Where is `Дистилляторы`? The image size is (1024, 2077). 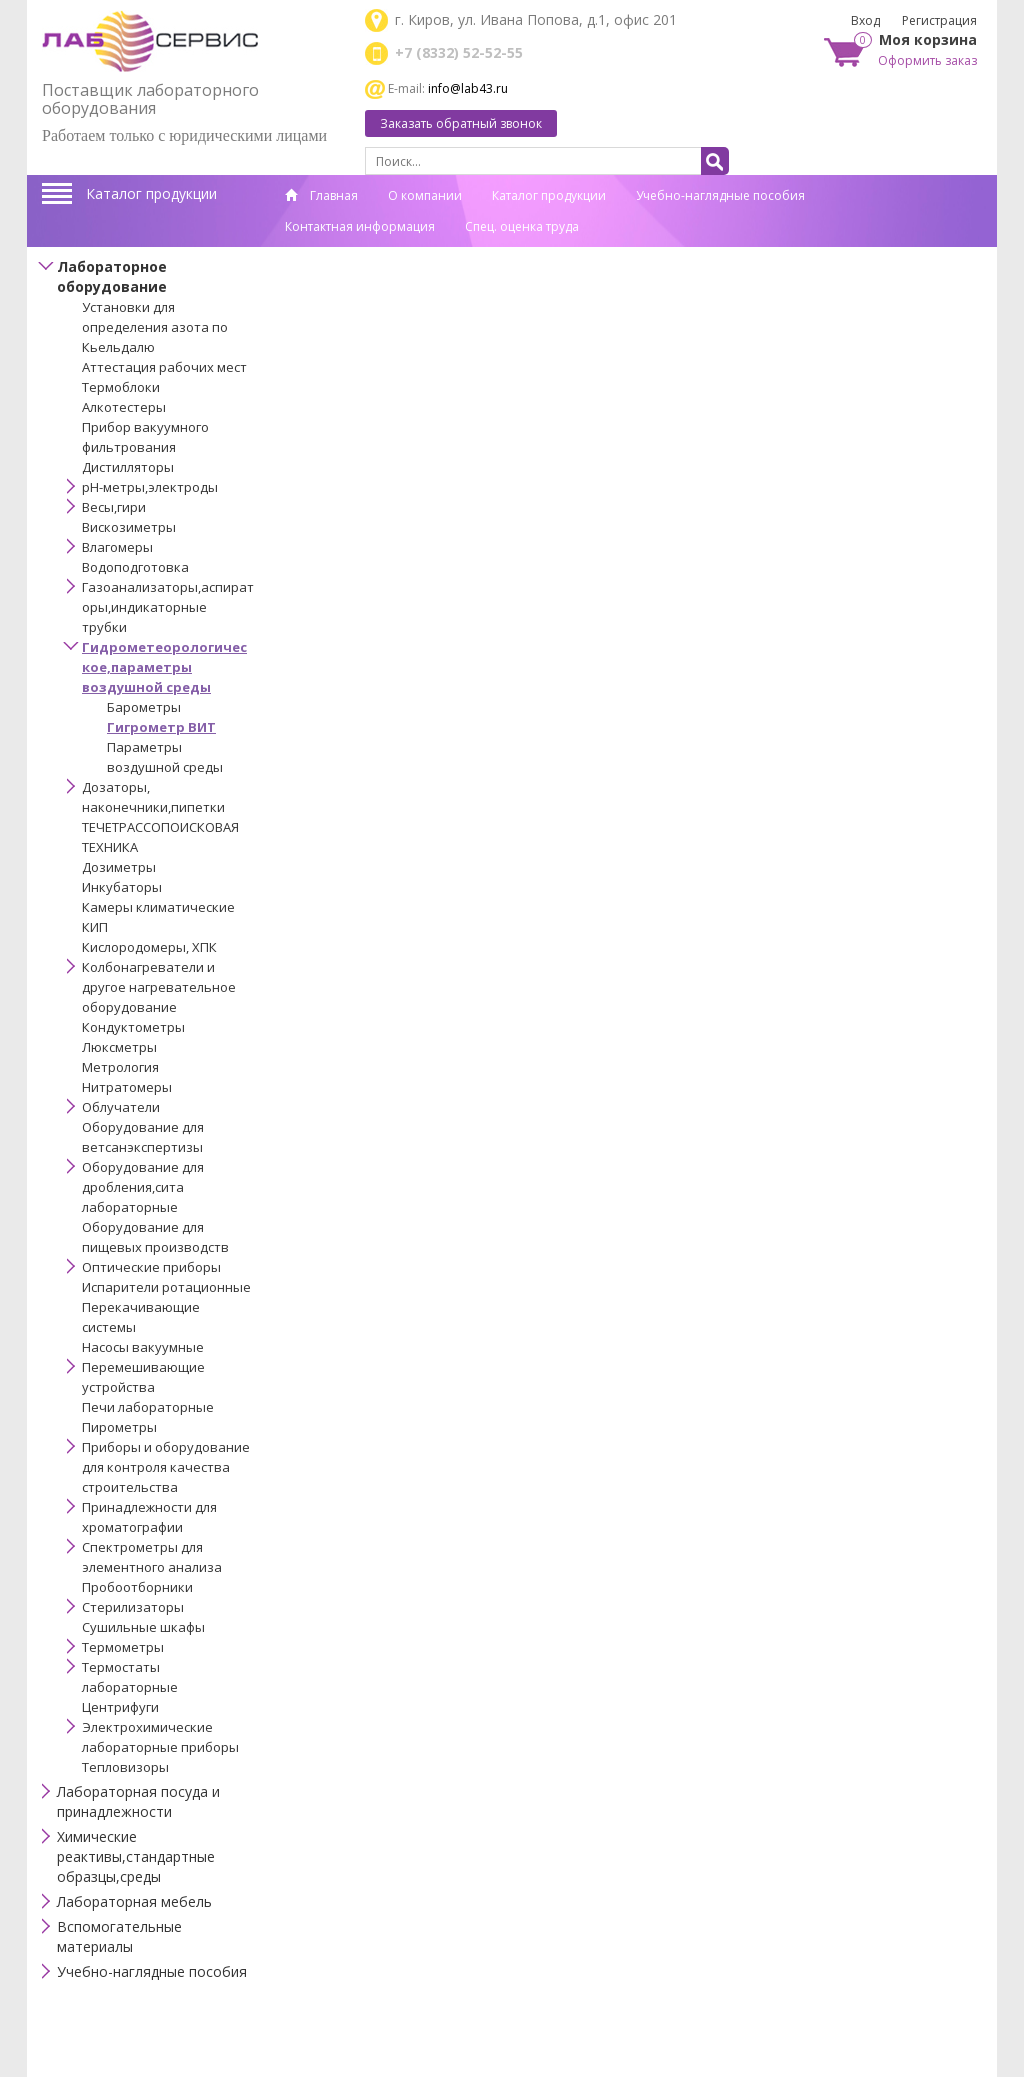
Дистилляторы is located at coordinates (128, 467).